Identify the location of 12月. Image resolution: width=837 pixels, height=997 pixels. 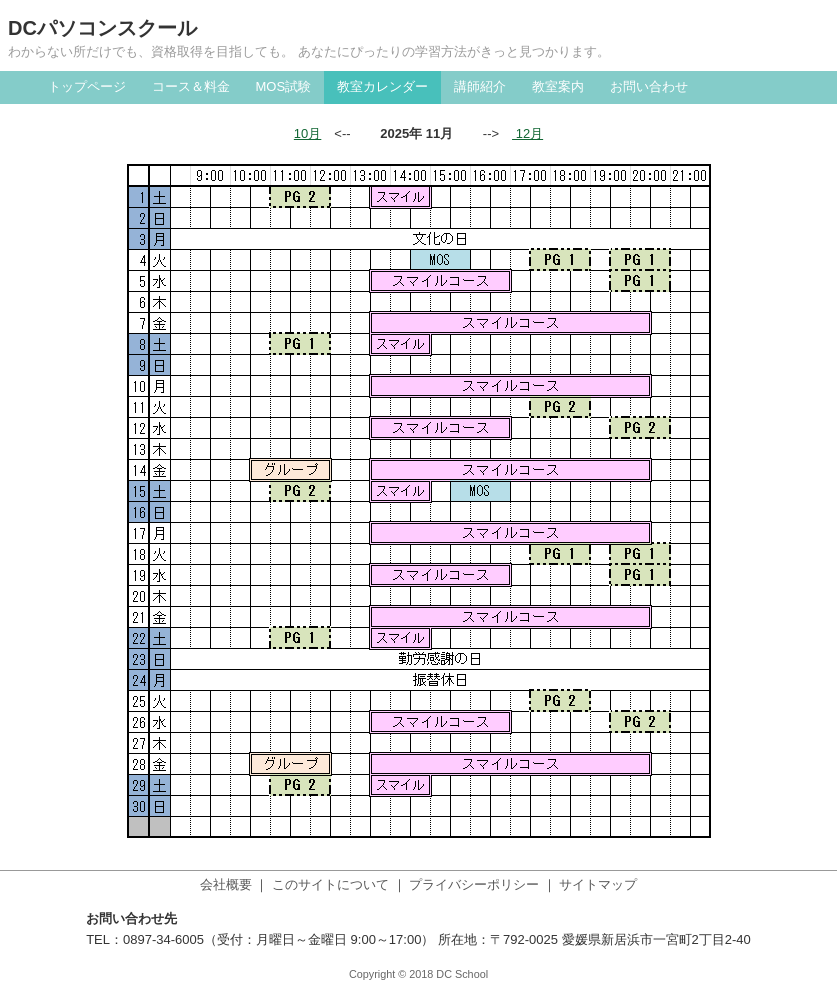
(527, 133).